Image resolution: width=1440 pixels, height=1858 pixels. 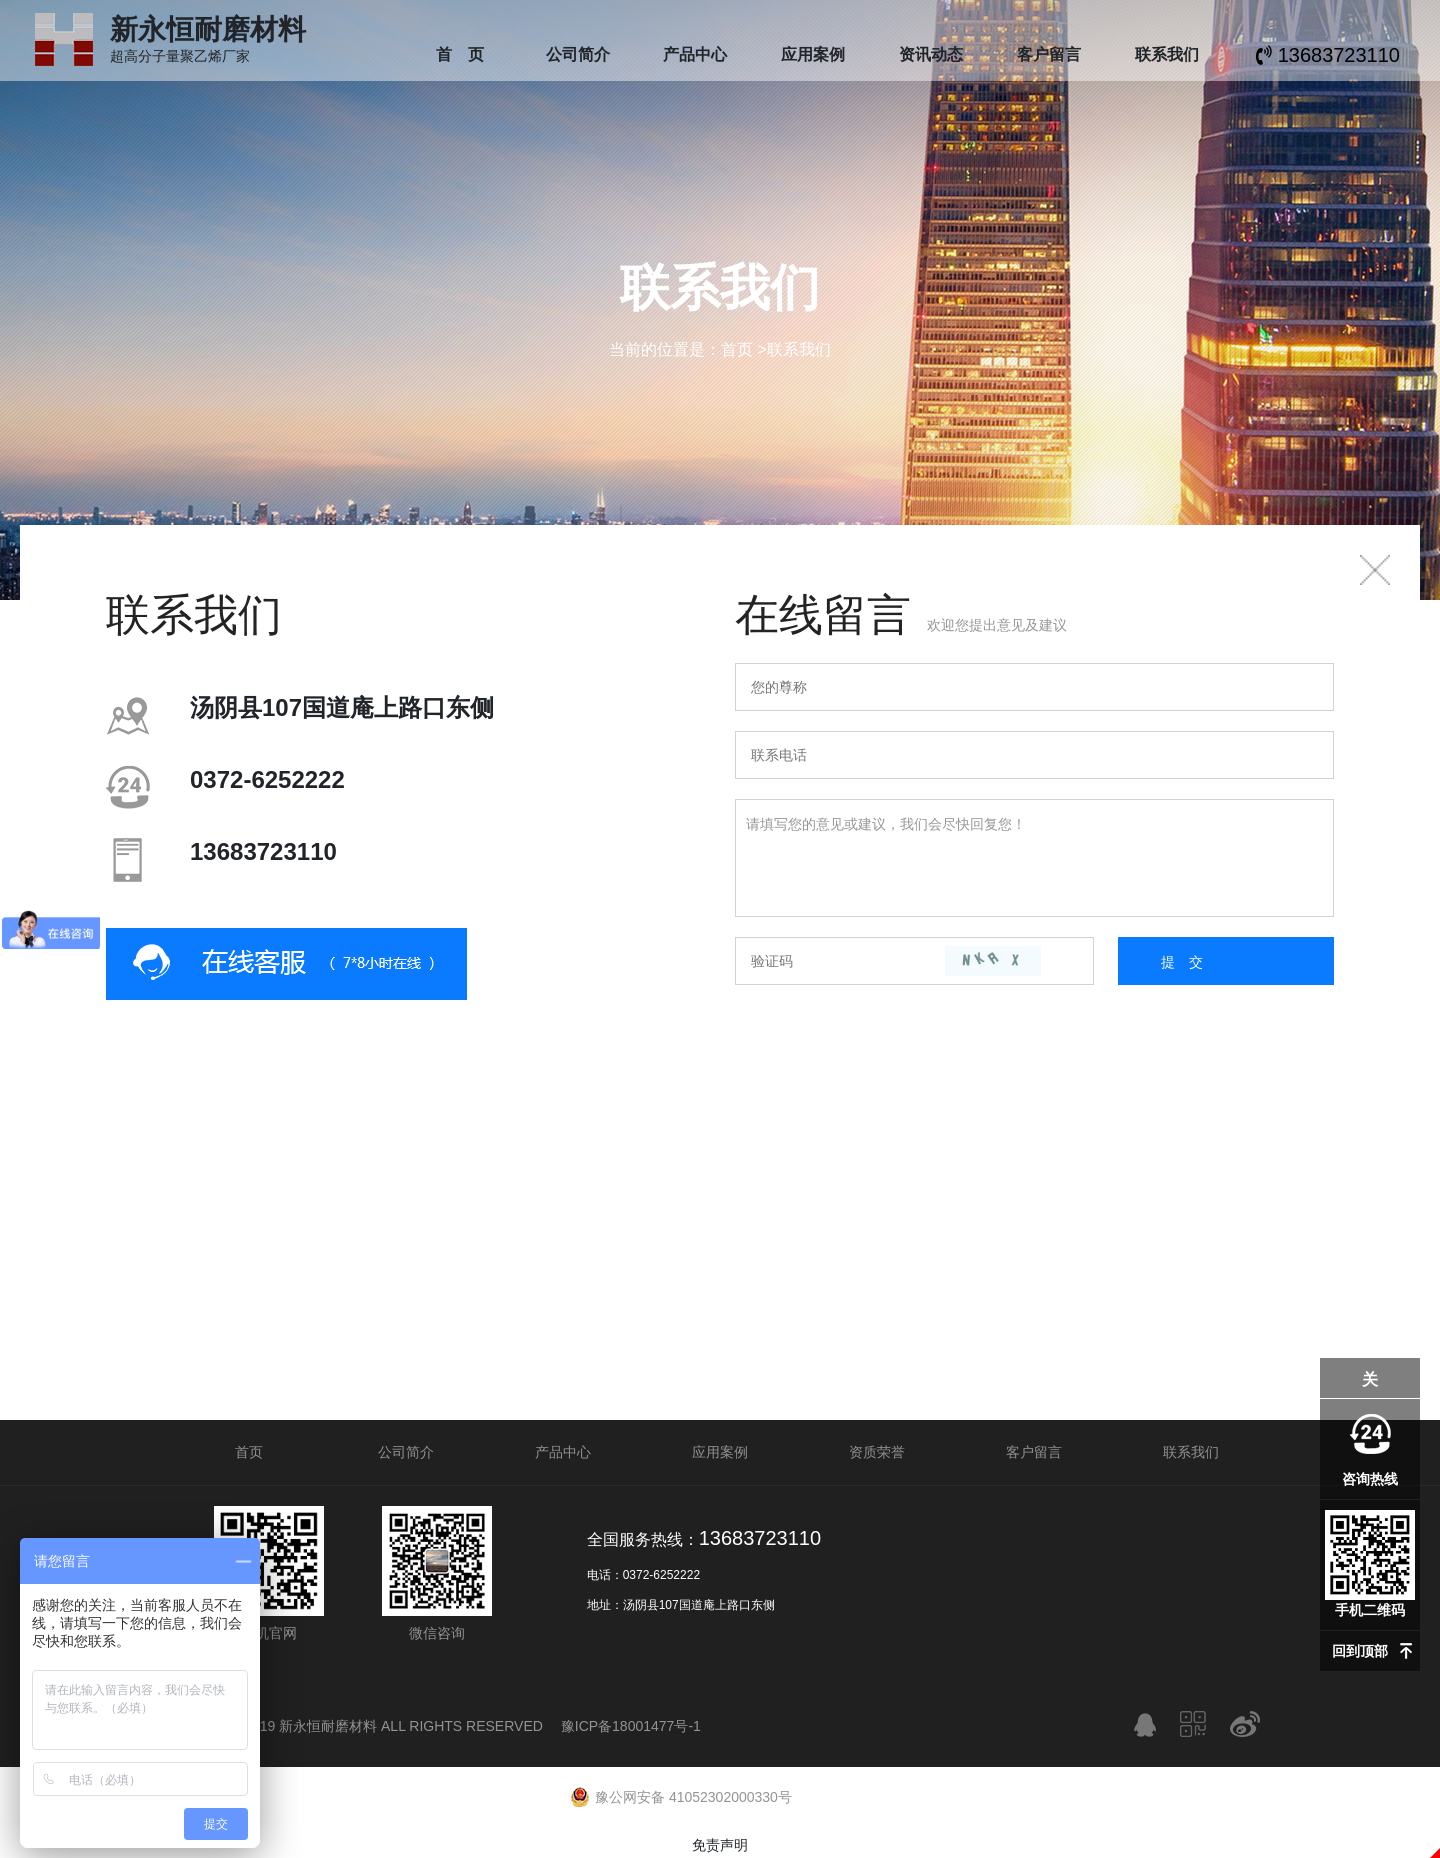 What do you see at coordinates (737, 349) in the screenshot?
I see `首页` at bounding box center [737, 349].